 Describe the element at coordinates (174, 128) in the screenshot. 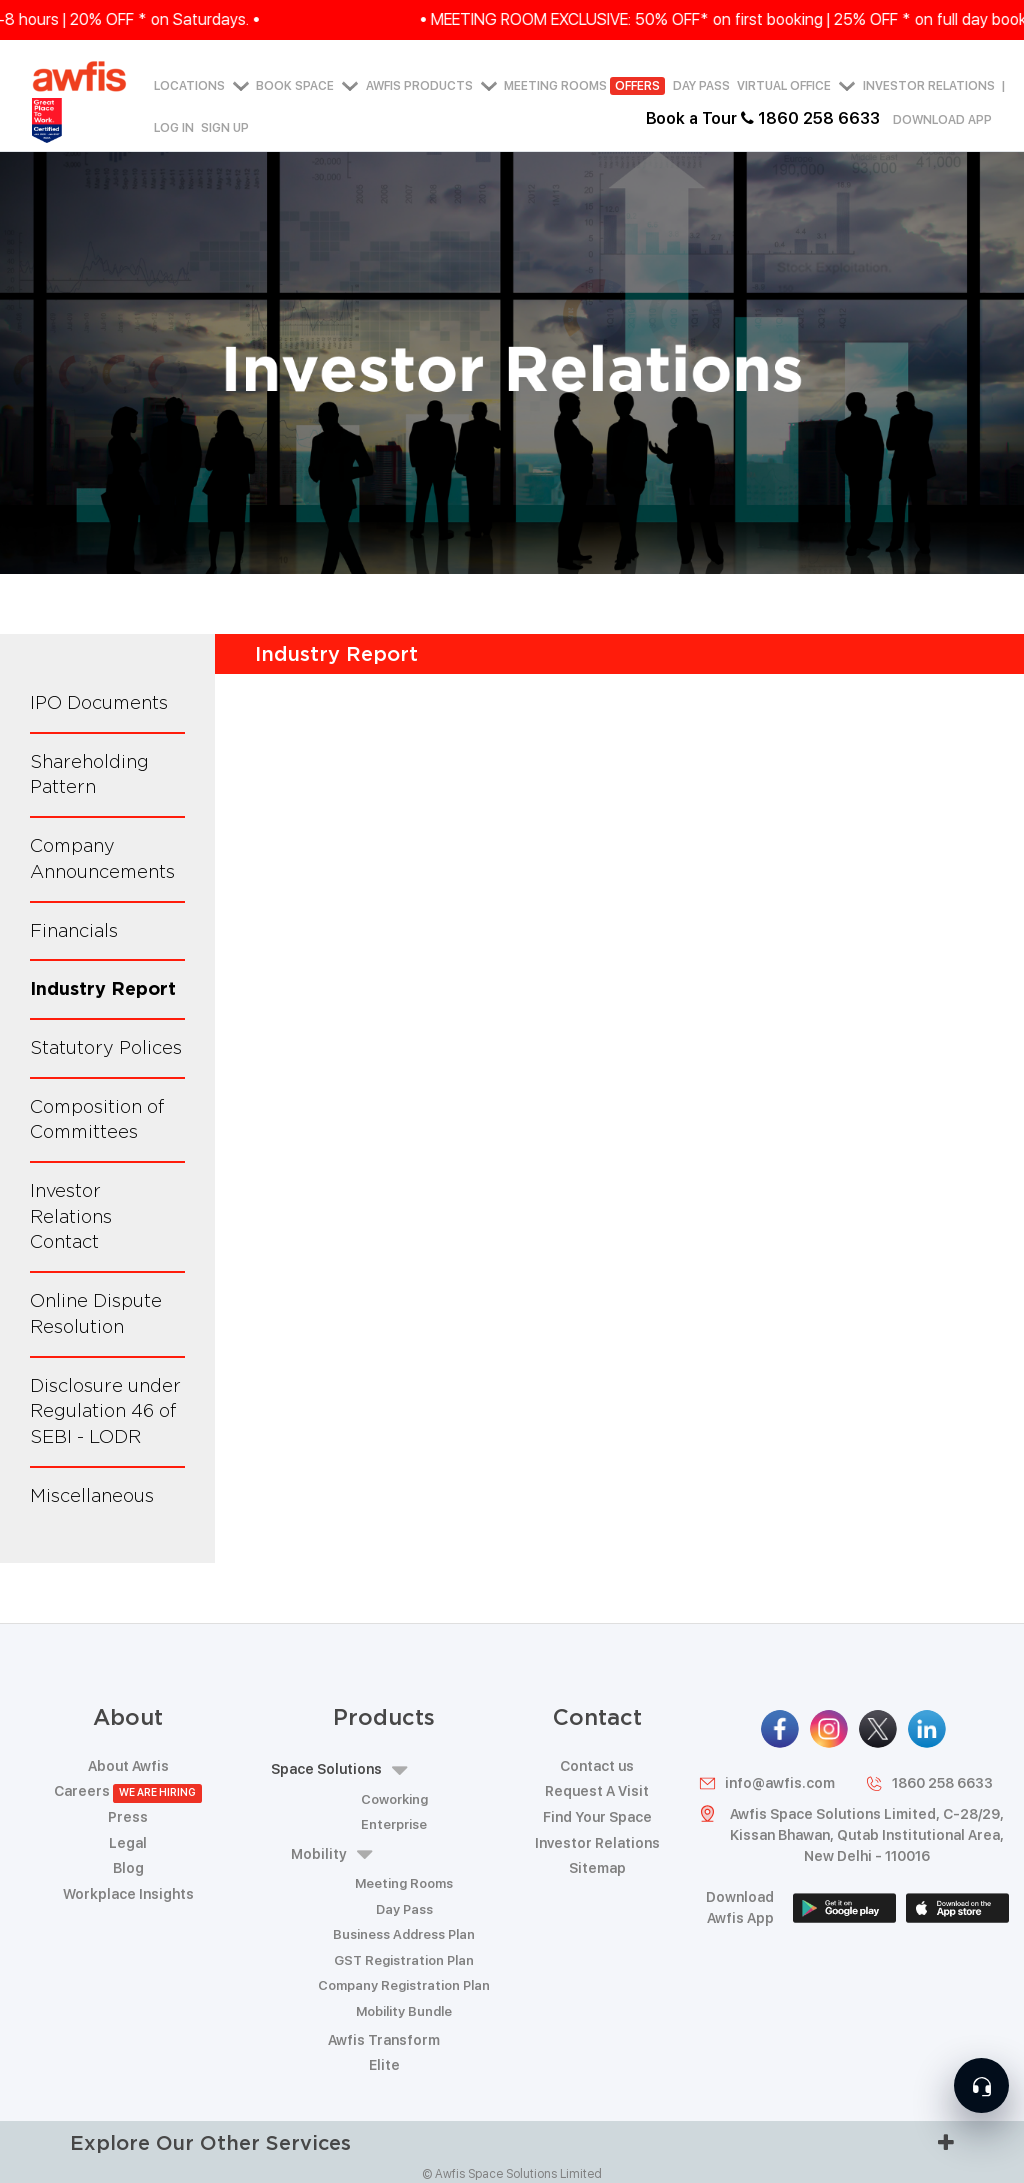

I see `Log in` at that location.